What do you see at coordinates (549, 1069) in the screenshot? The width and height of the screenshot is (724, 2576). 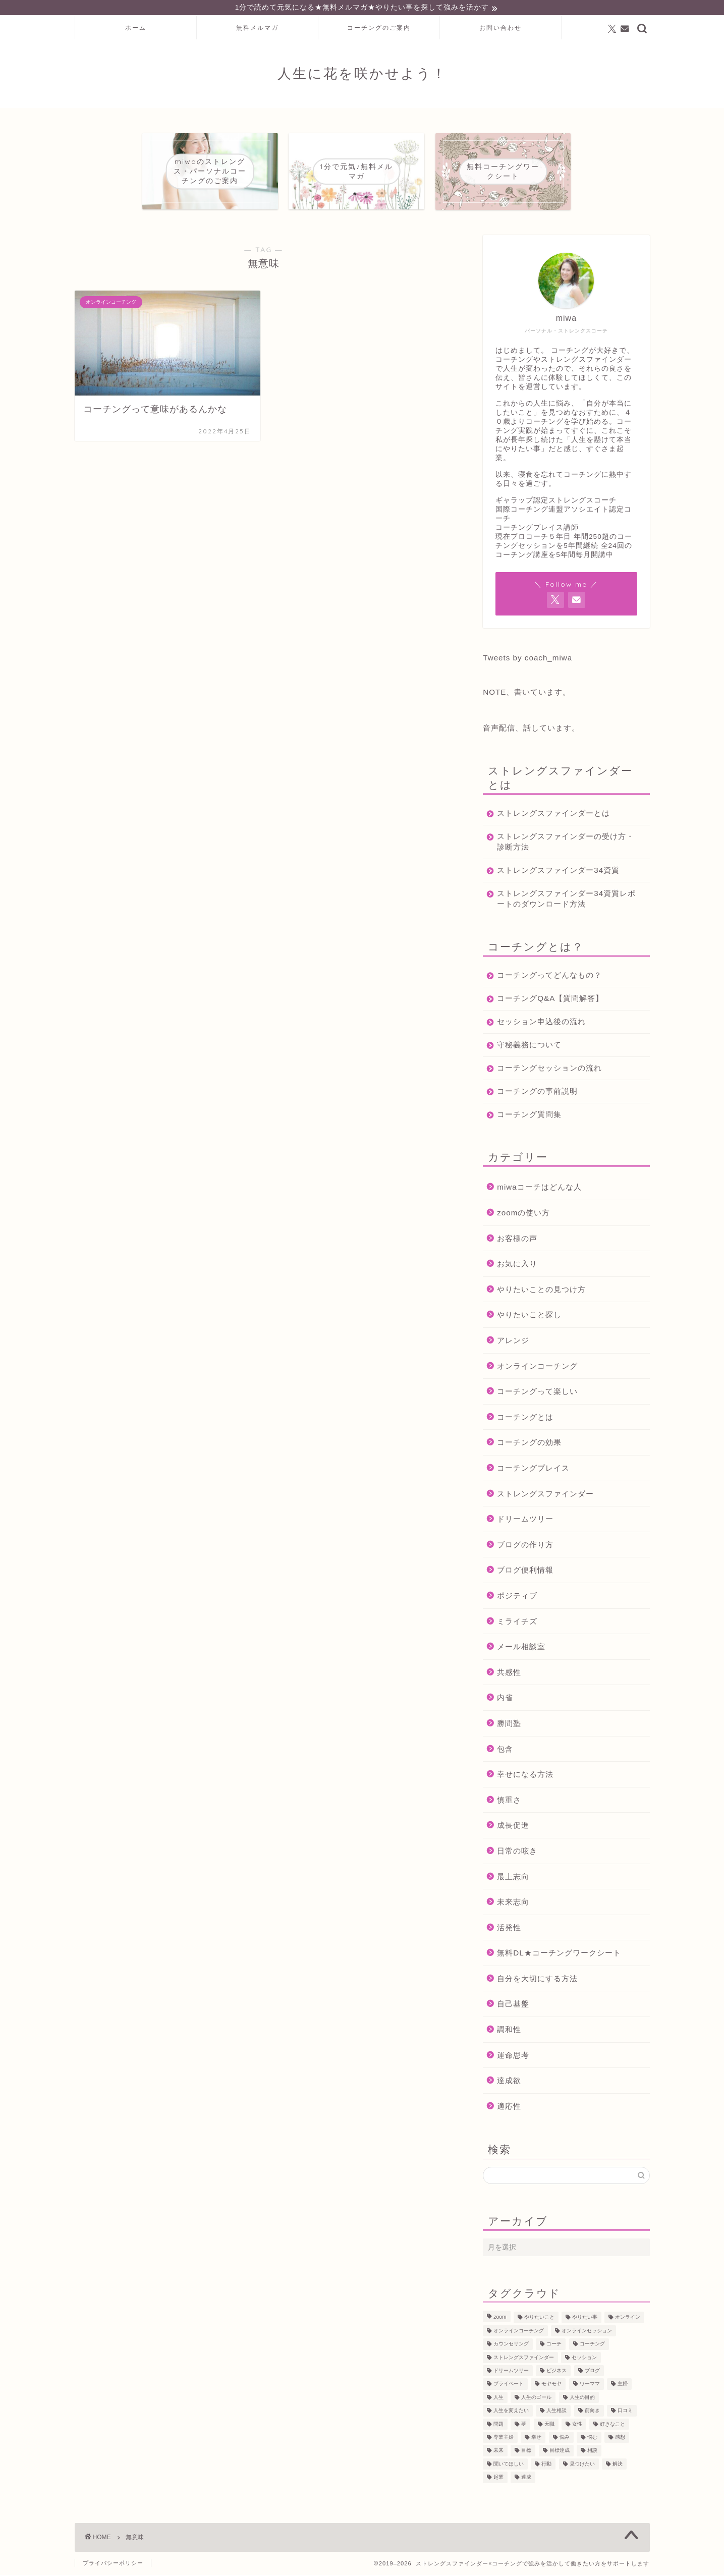 I see `コーチングセッションの流れ` at bounding box center [549, 1069].